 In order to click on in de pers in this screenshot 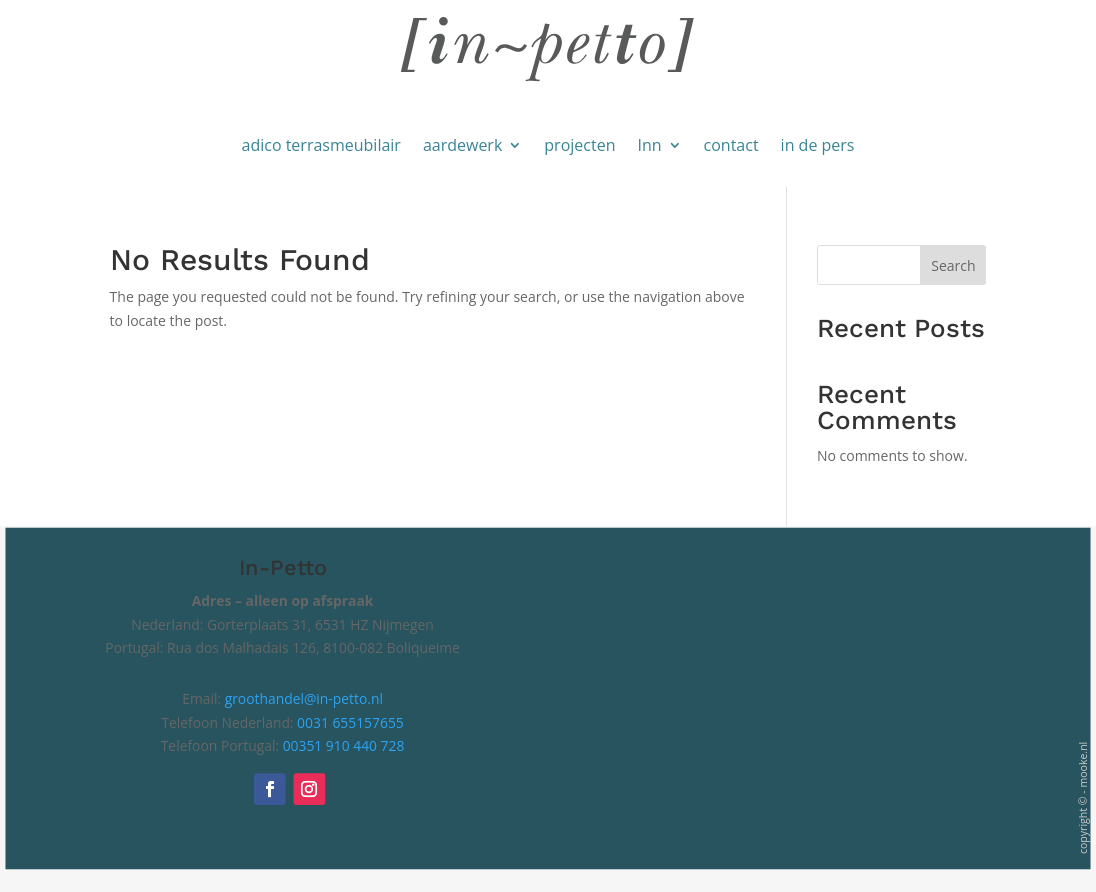, I will do `click(818, 145)`.